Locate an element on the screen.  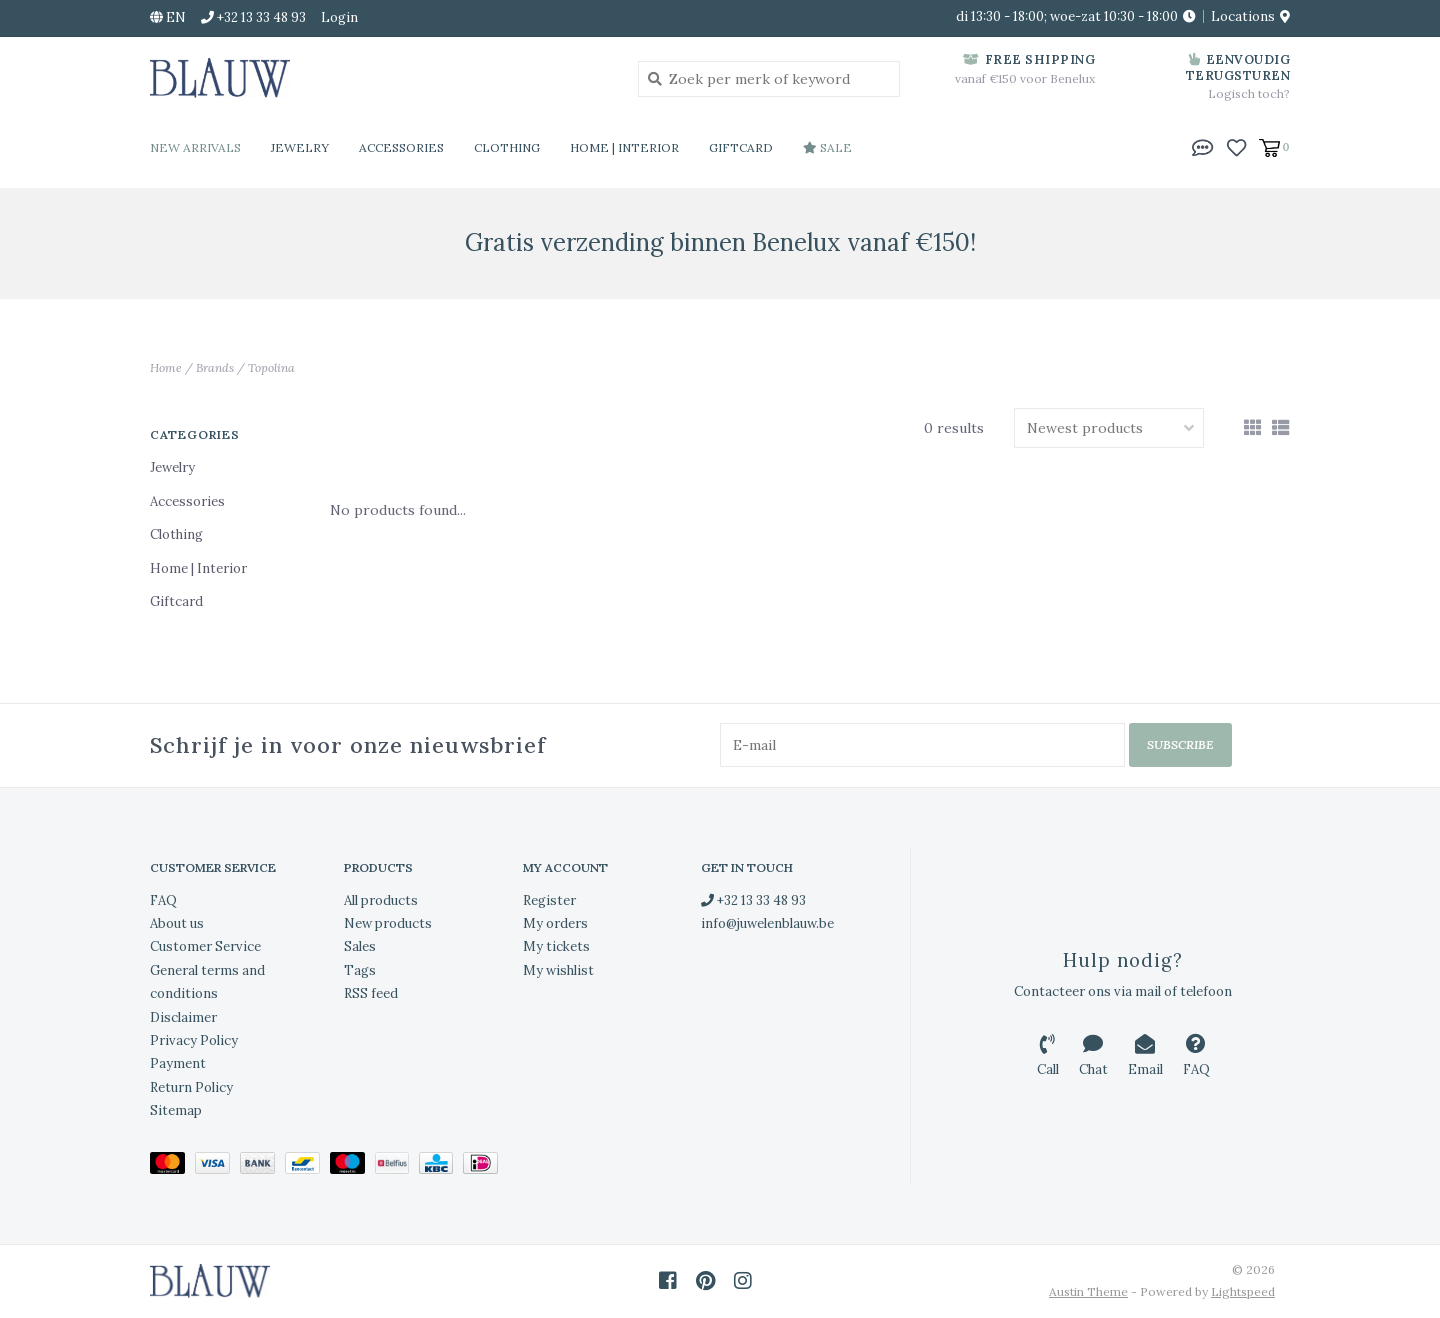
My wishlist is located at coordinates (558, 970).